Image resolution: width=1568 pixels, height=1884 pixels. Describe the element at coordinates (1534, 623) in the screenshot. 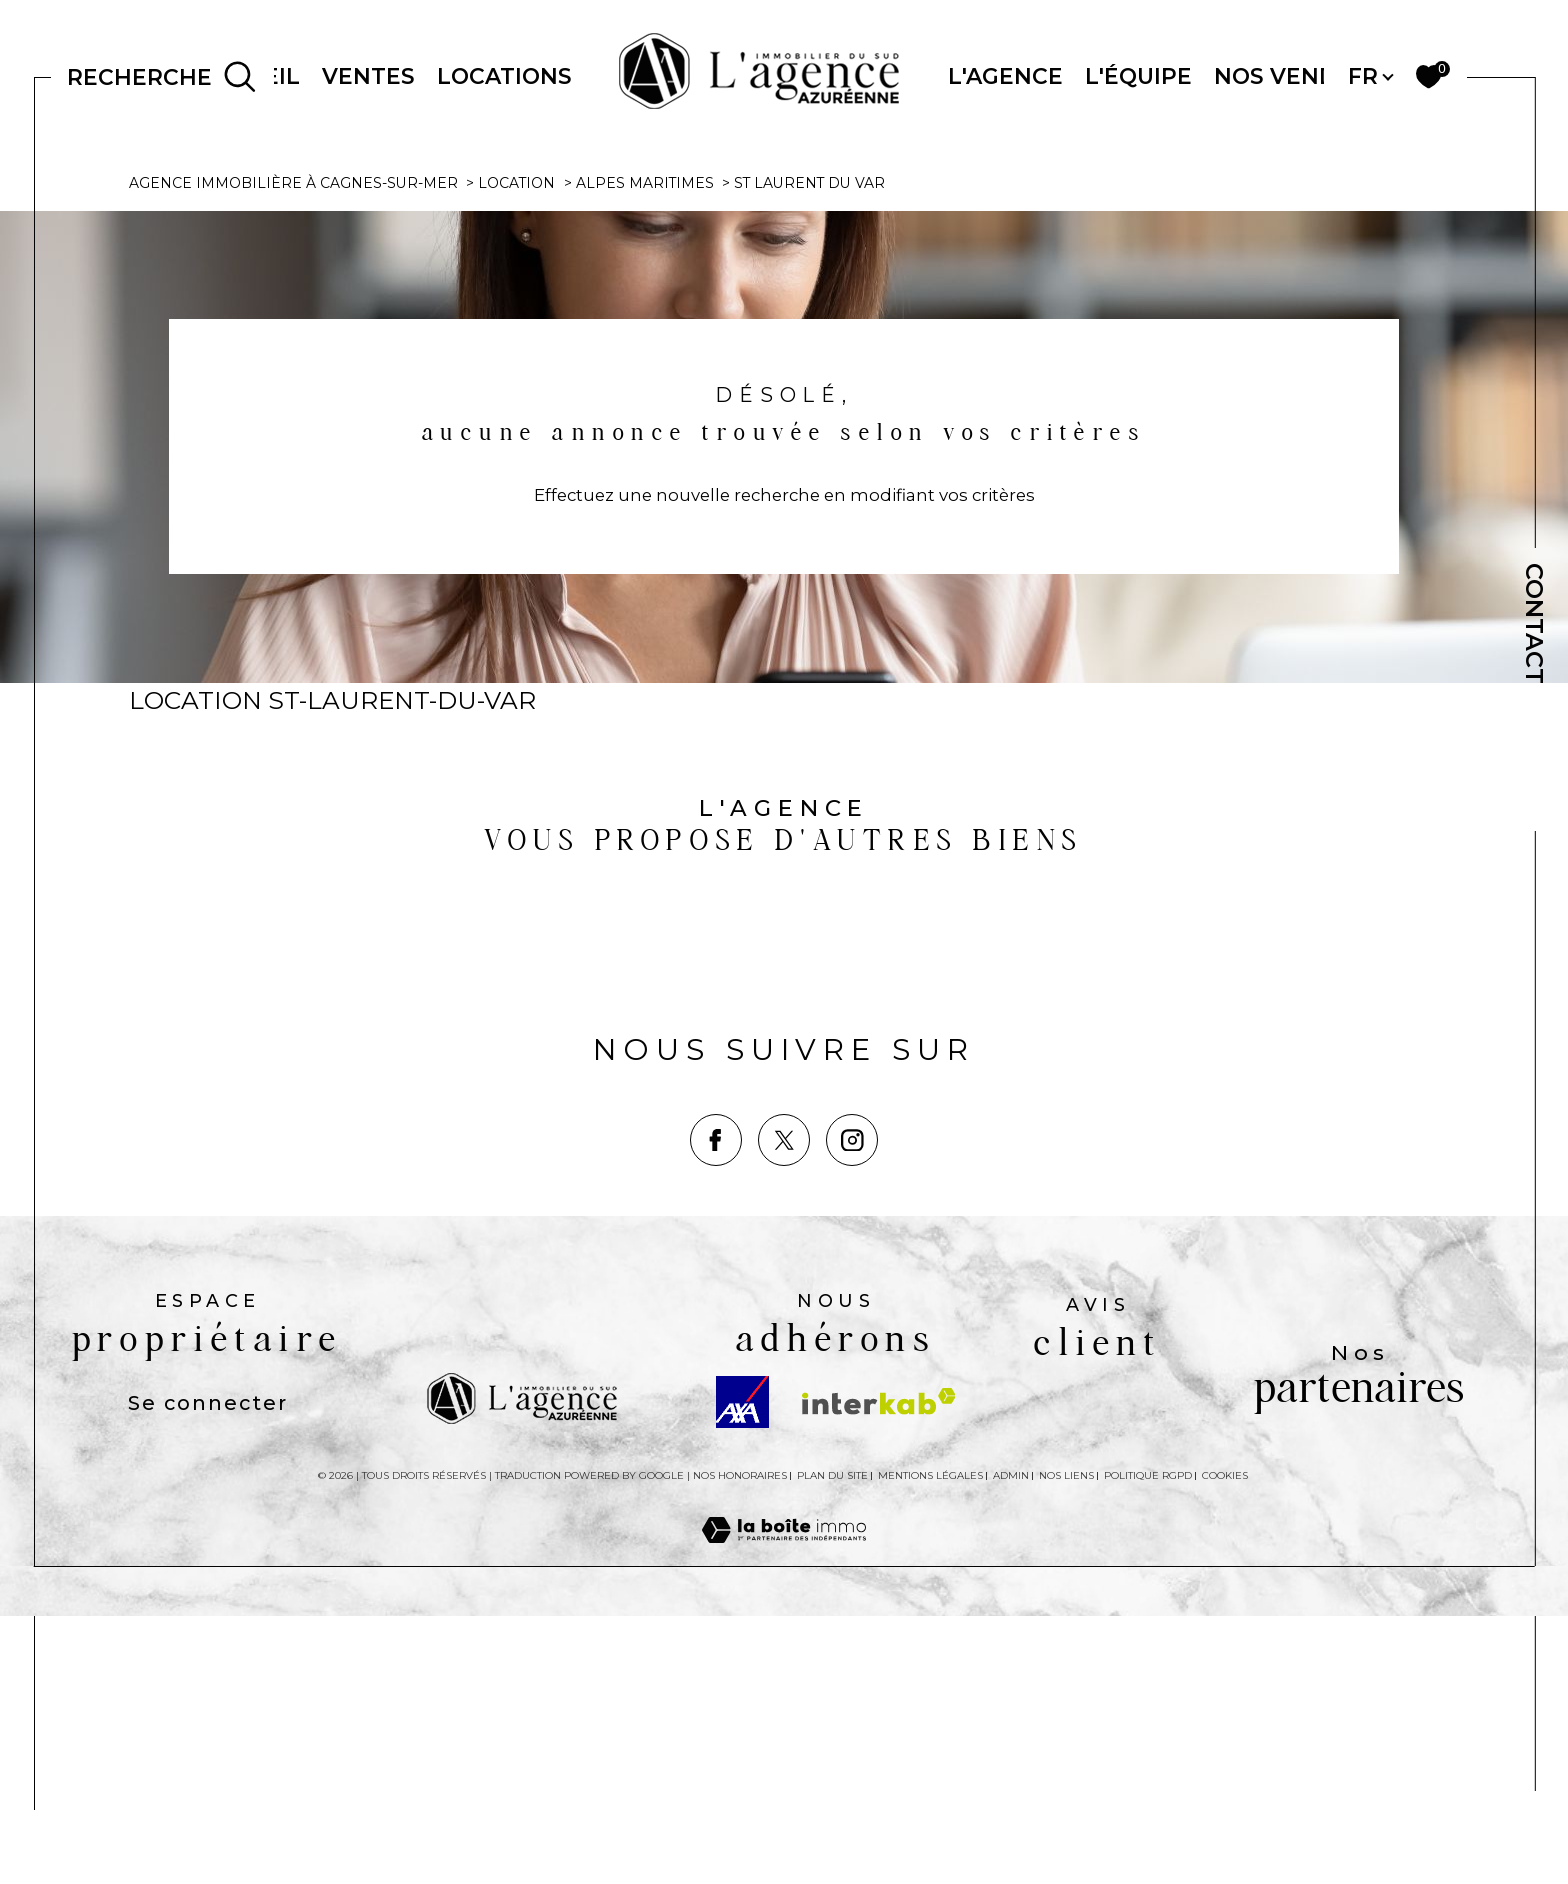

I see `Contact` at that location.